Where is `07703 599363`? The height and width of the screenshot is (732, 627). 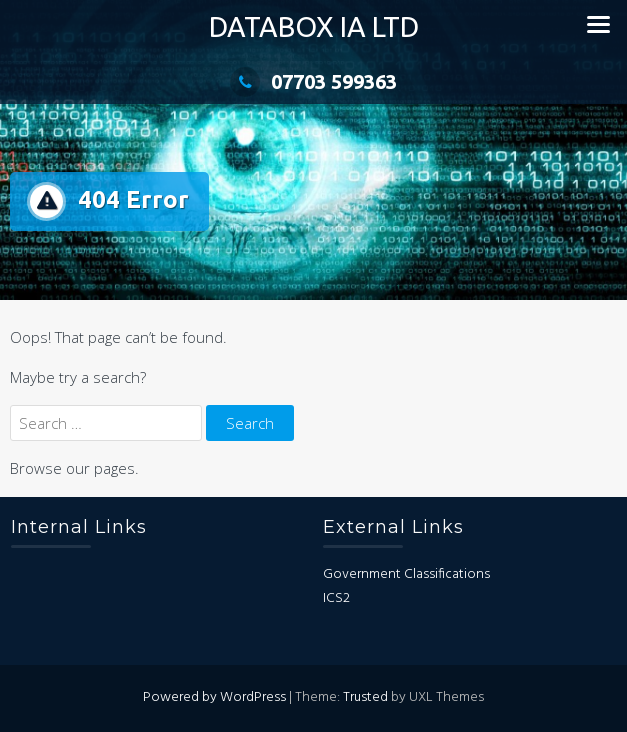 07703 599363 is located at coordinates (313, 81).